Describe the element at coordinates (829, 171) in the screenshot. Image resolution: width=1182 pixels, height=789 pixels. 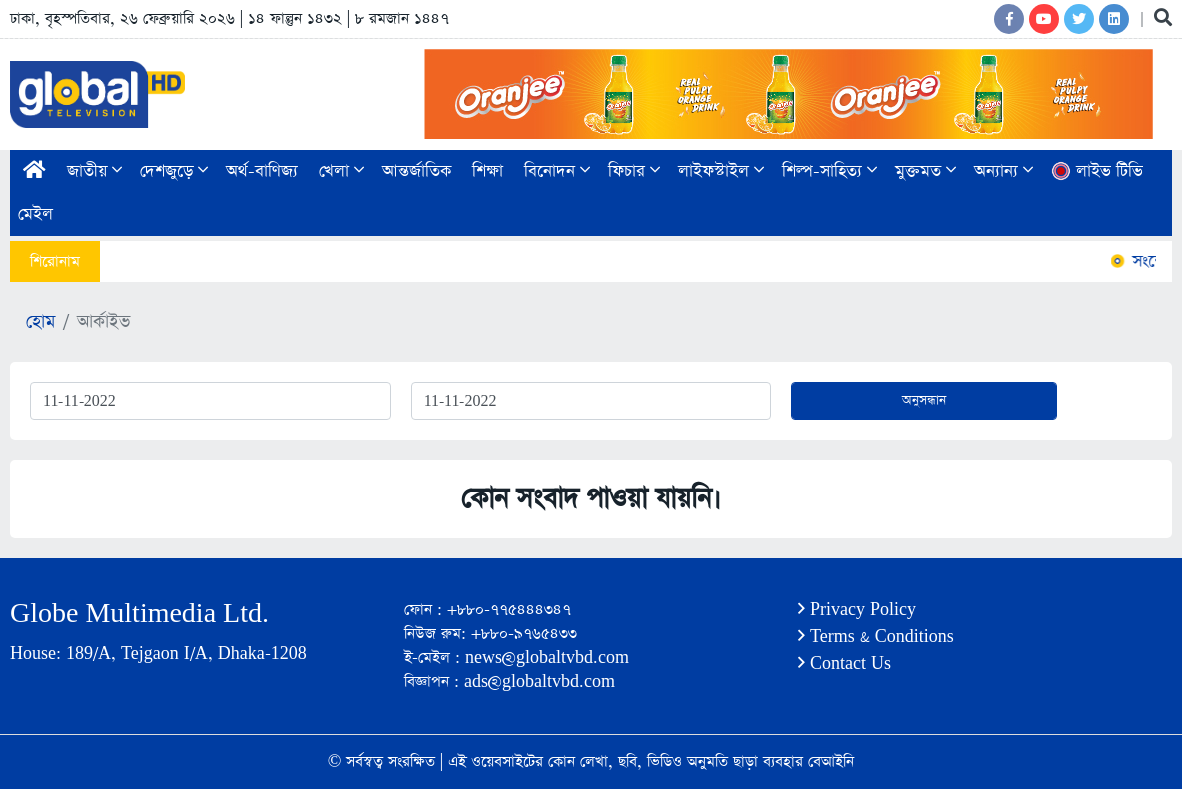
I see `শিল্প-সাহিত্য` at that location.